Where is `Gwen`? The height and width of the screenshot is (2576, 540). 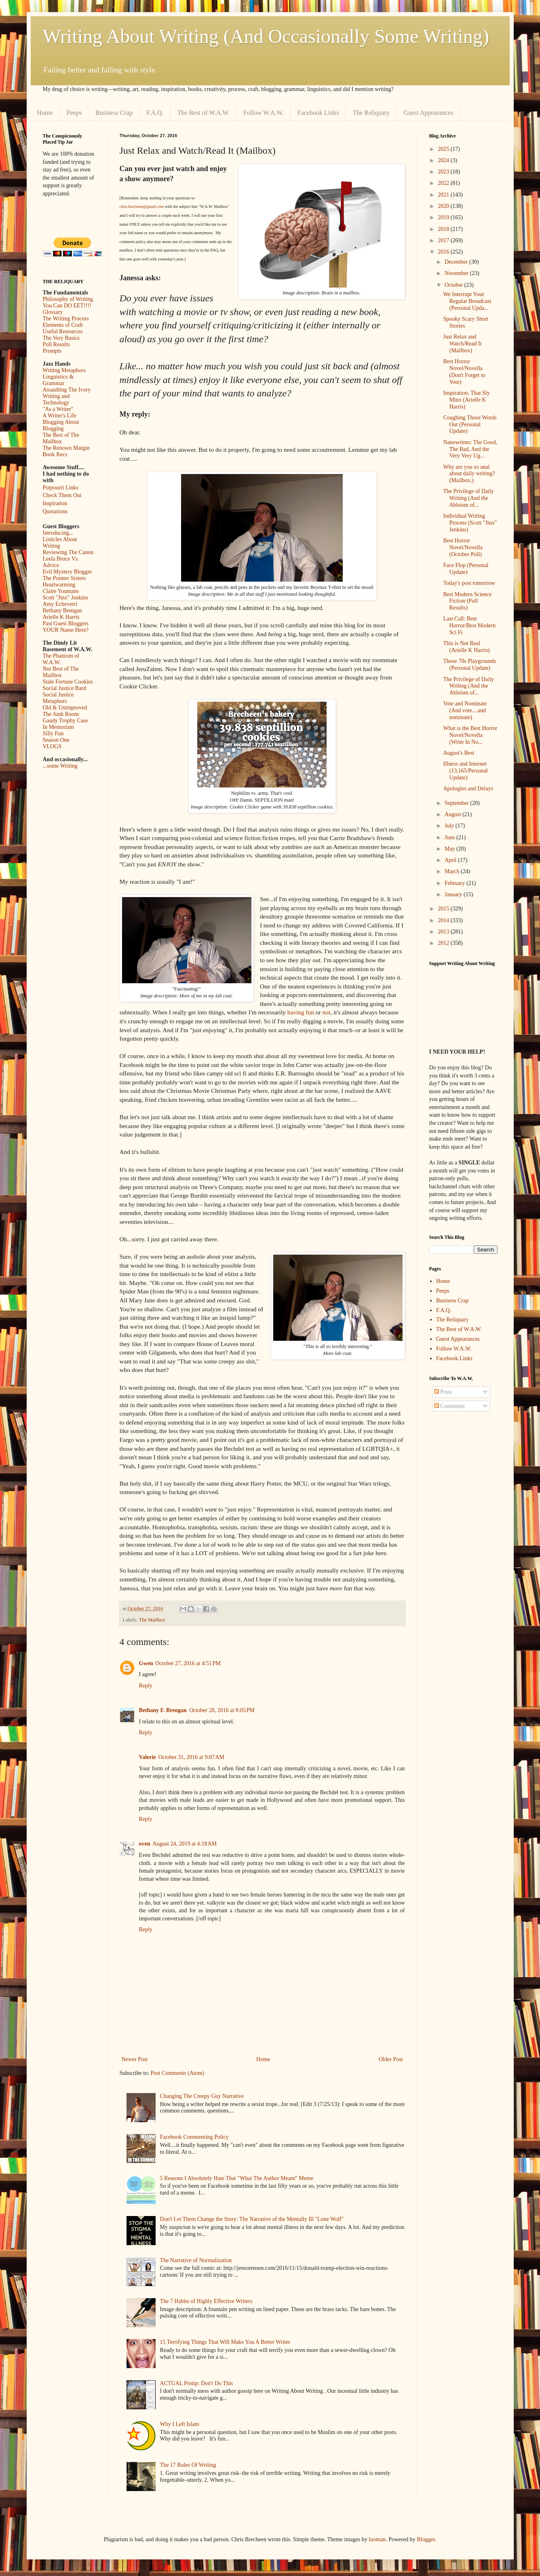
Gwen is located at coordinates (146, 1663).